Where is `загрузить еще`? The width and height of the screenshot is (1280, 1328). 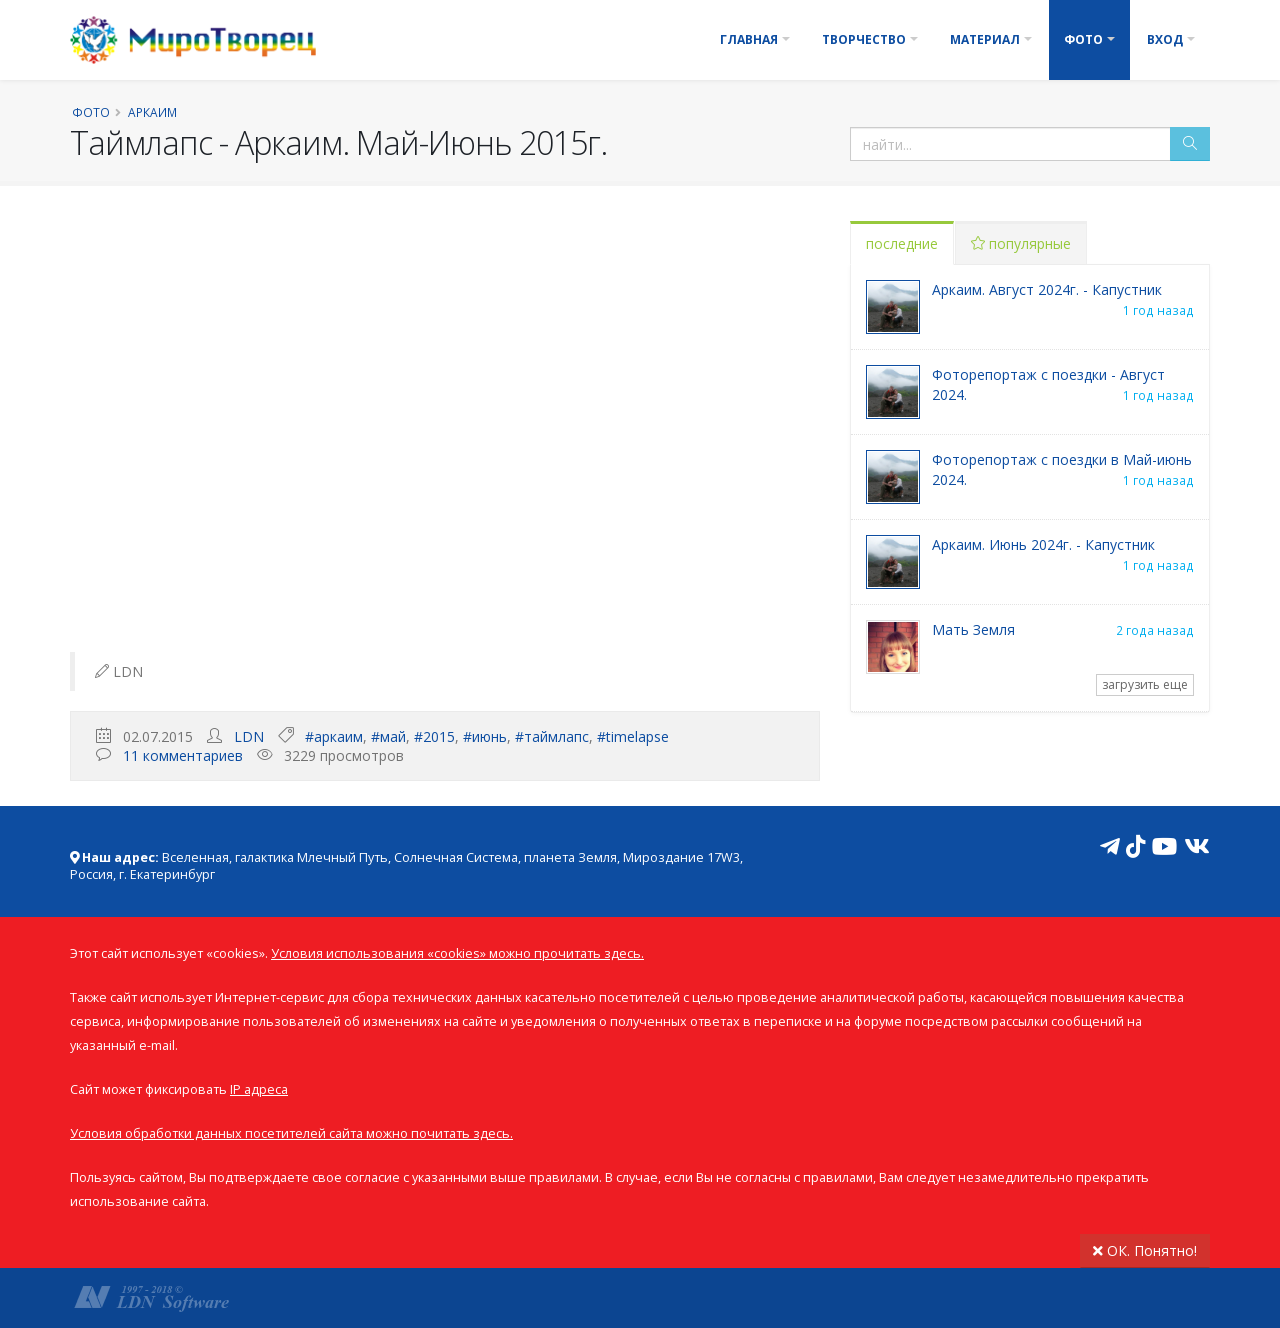
загрузить еще is located at coordinates (1145, 684).